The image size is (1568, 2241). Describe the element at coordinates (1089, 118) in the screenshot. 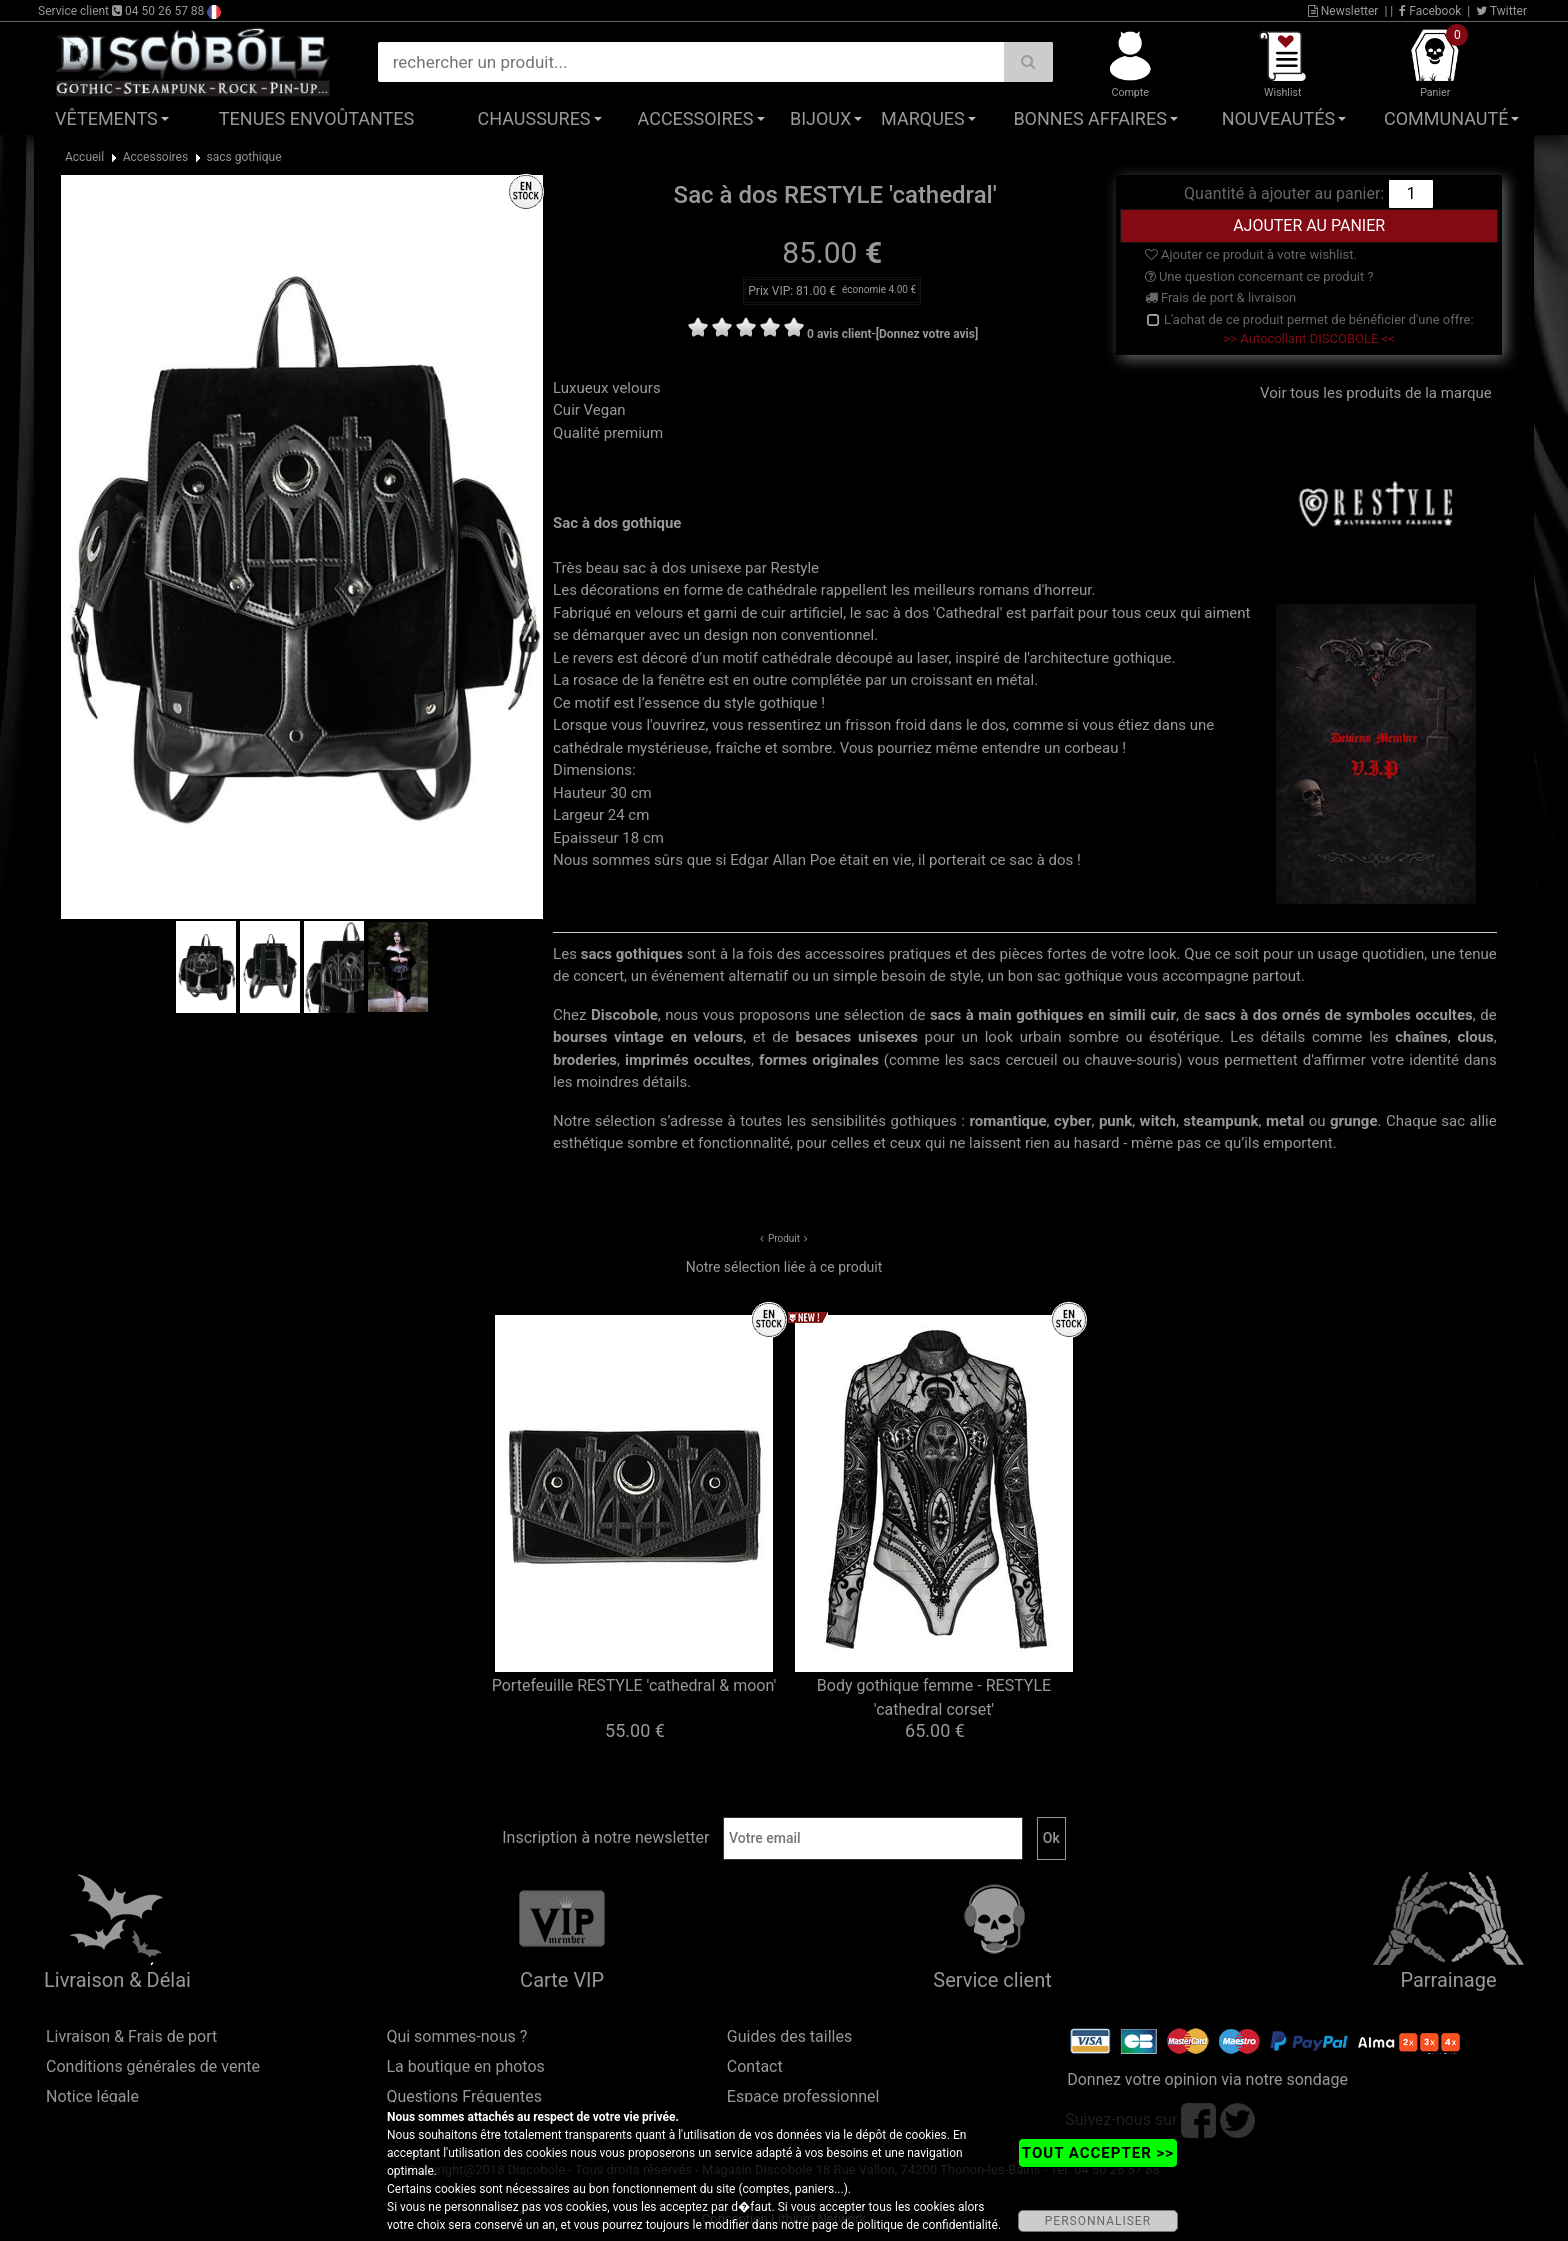

I see `Bonnes affaires` at that location.